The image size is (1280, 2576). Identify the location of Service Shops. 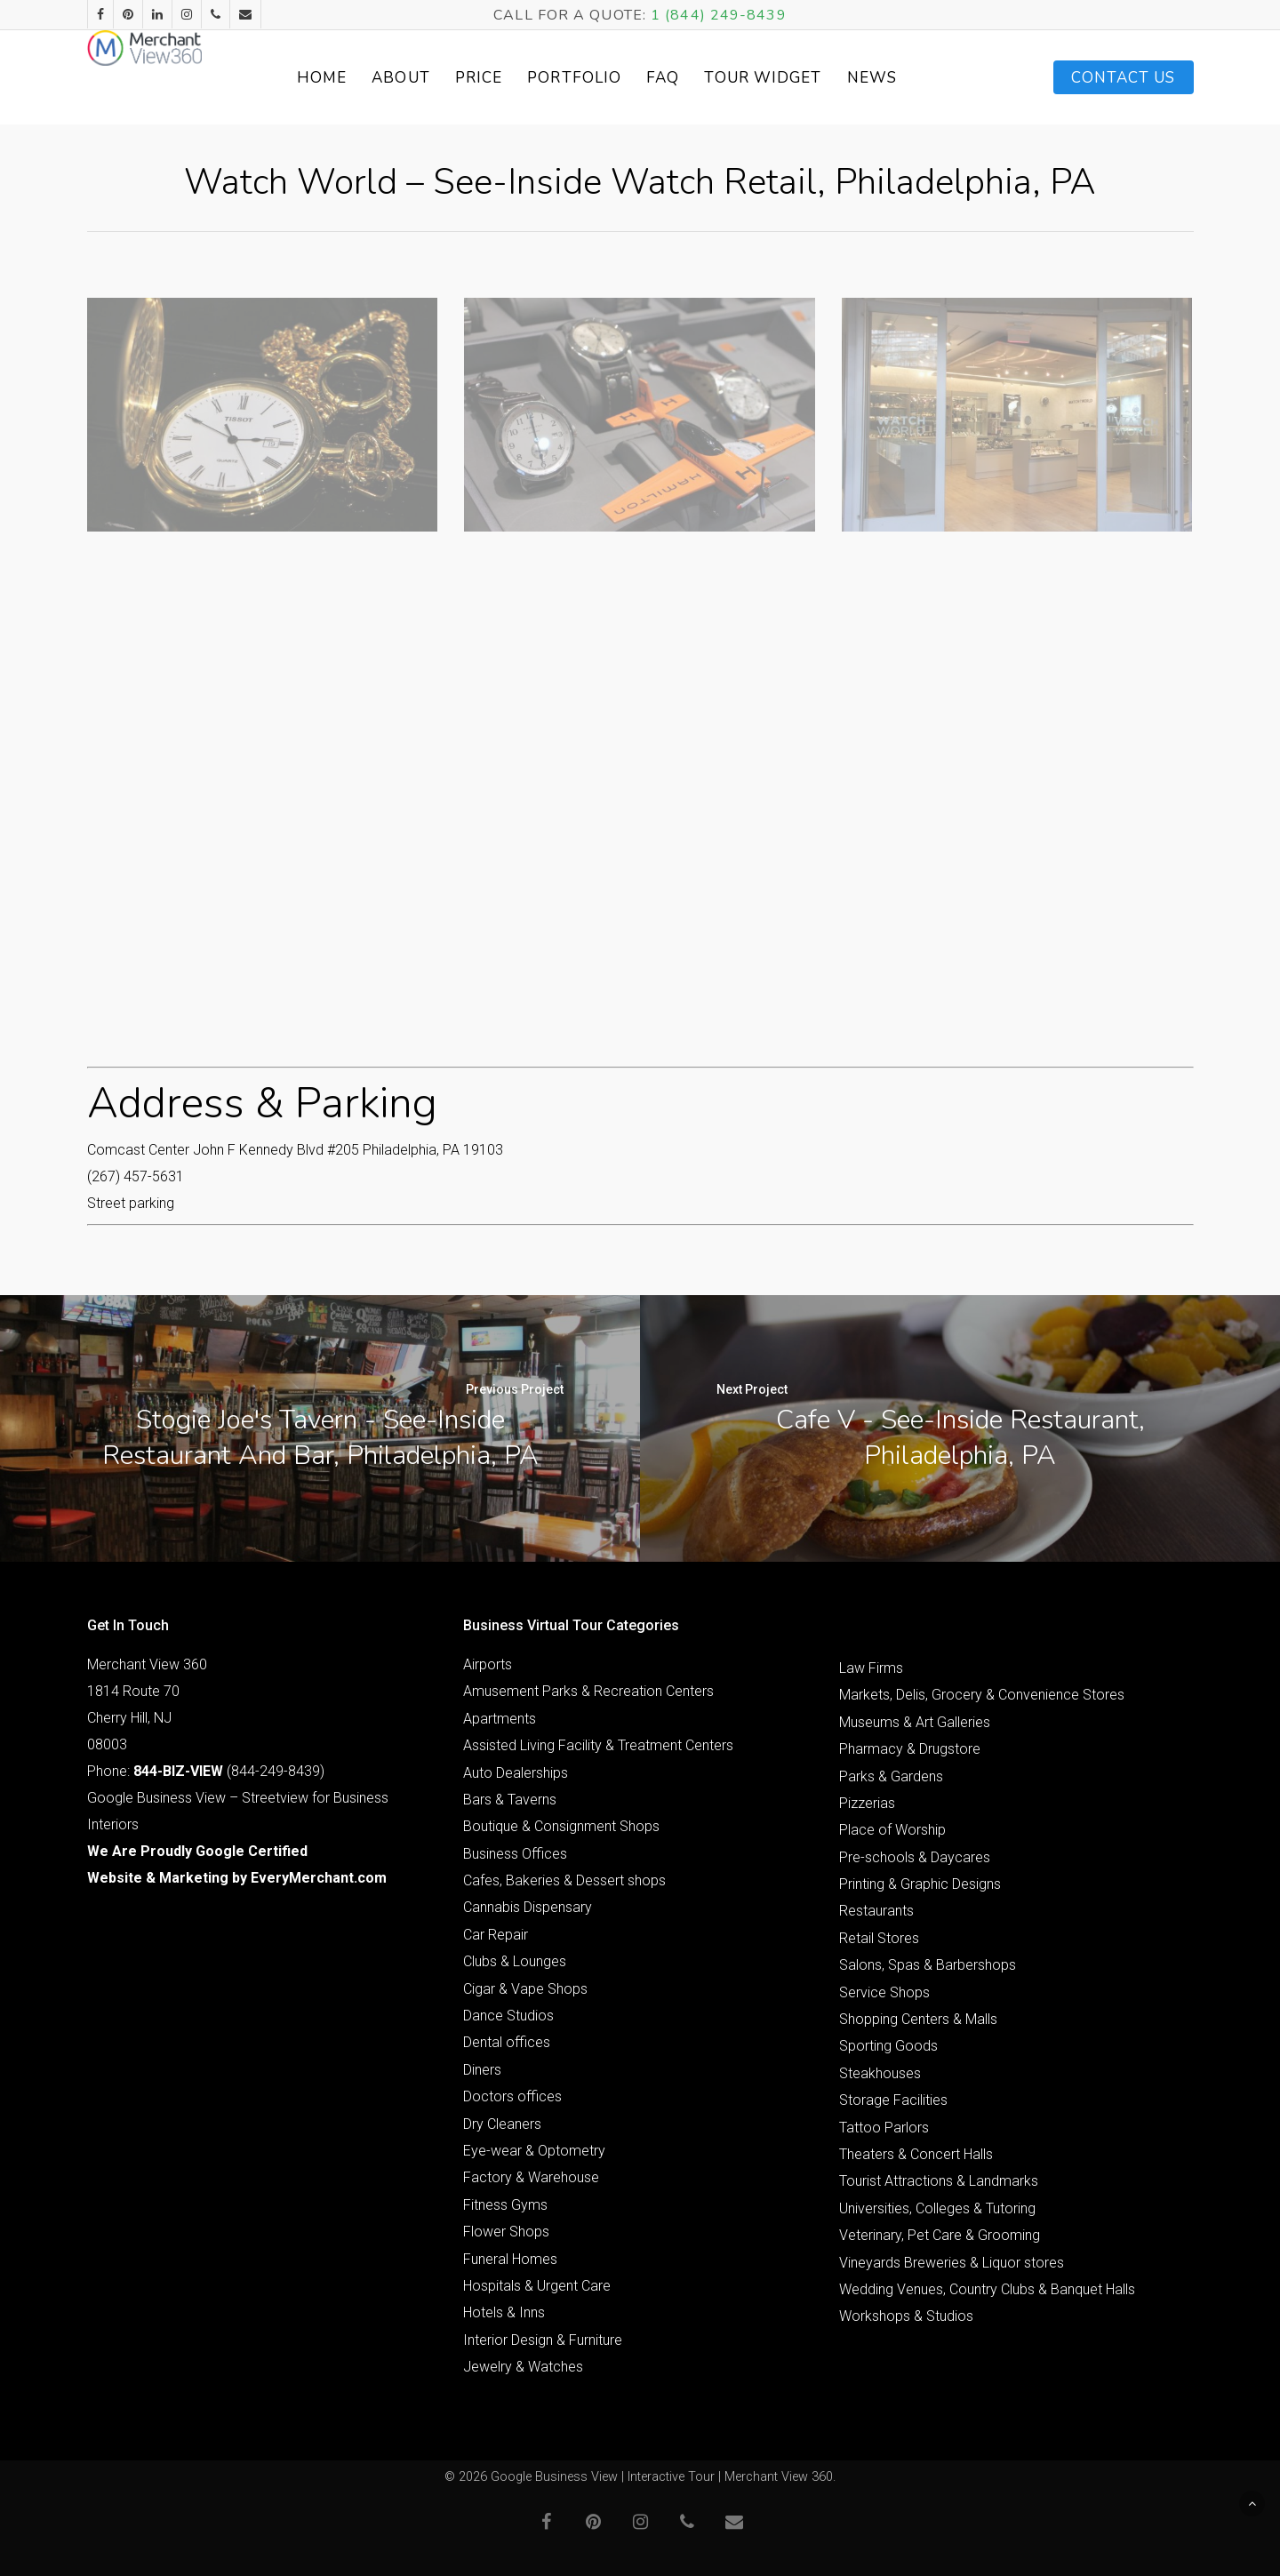
(884, 1992).